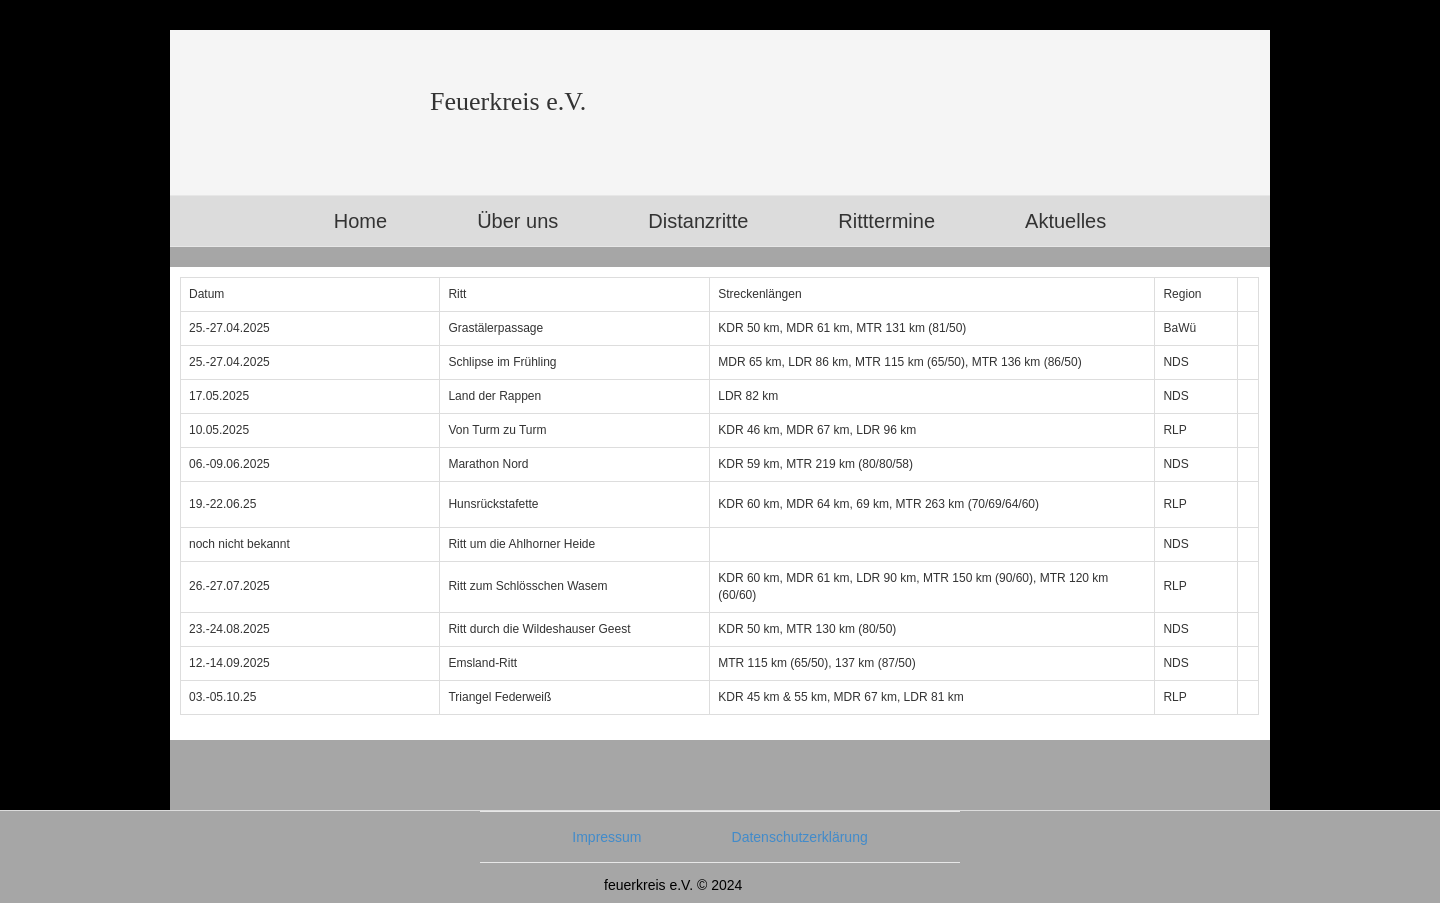 The image size is (1440, 903). Describe the element at coordinates (886, 221) in the screenshot. I see `Ritttermine` at that location.